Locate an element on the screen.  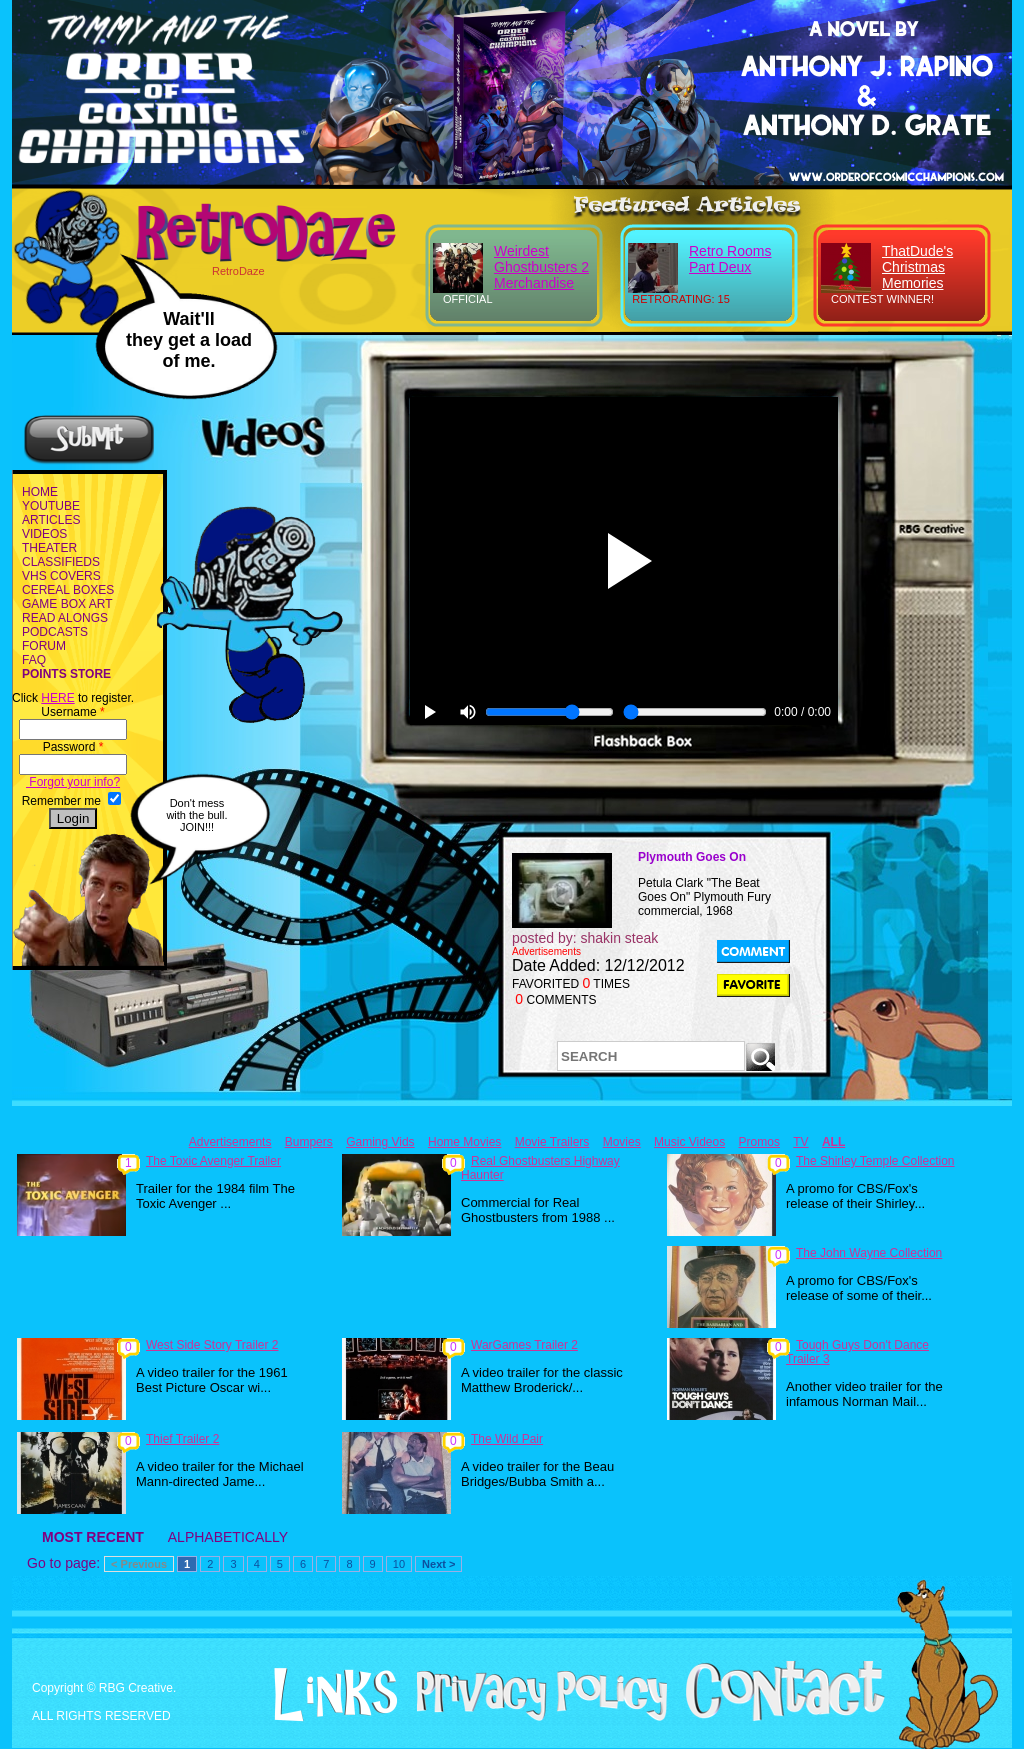
Movie Trailers is located at coordinates (552, 1142).